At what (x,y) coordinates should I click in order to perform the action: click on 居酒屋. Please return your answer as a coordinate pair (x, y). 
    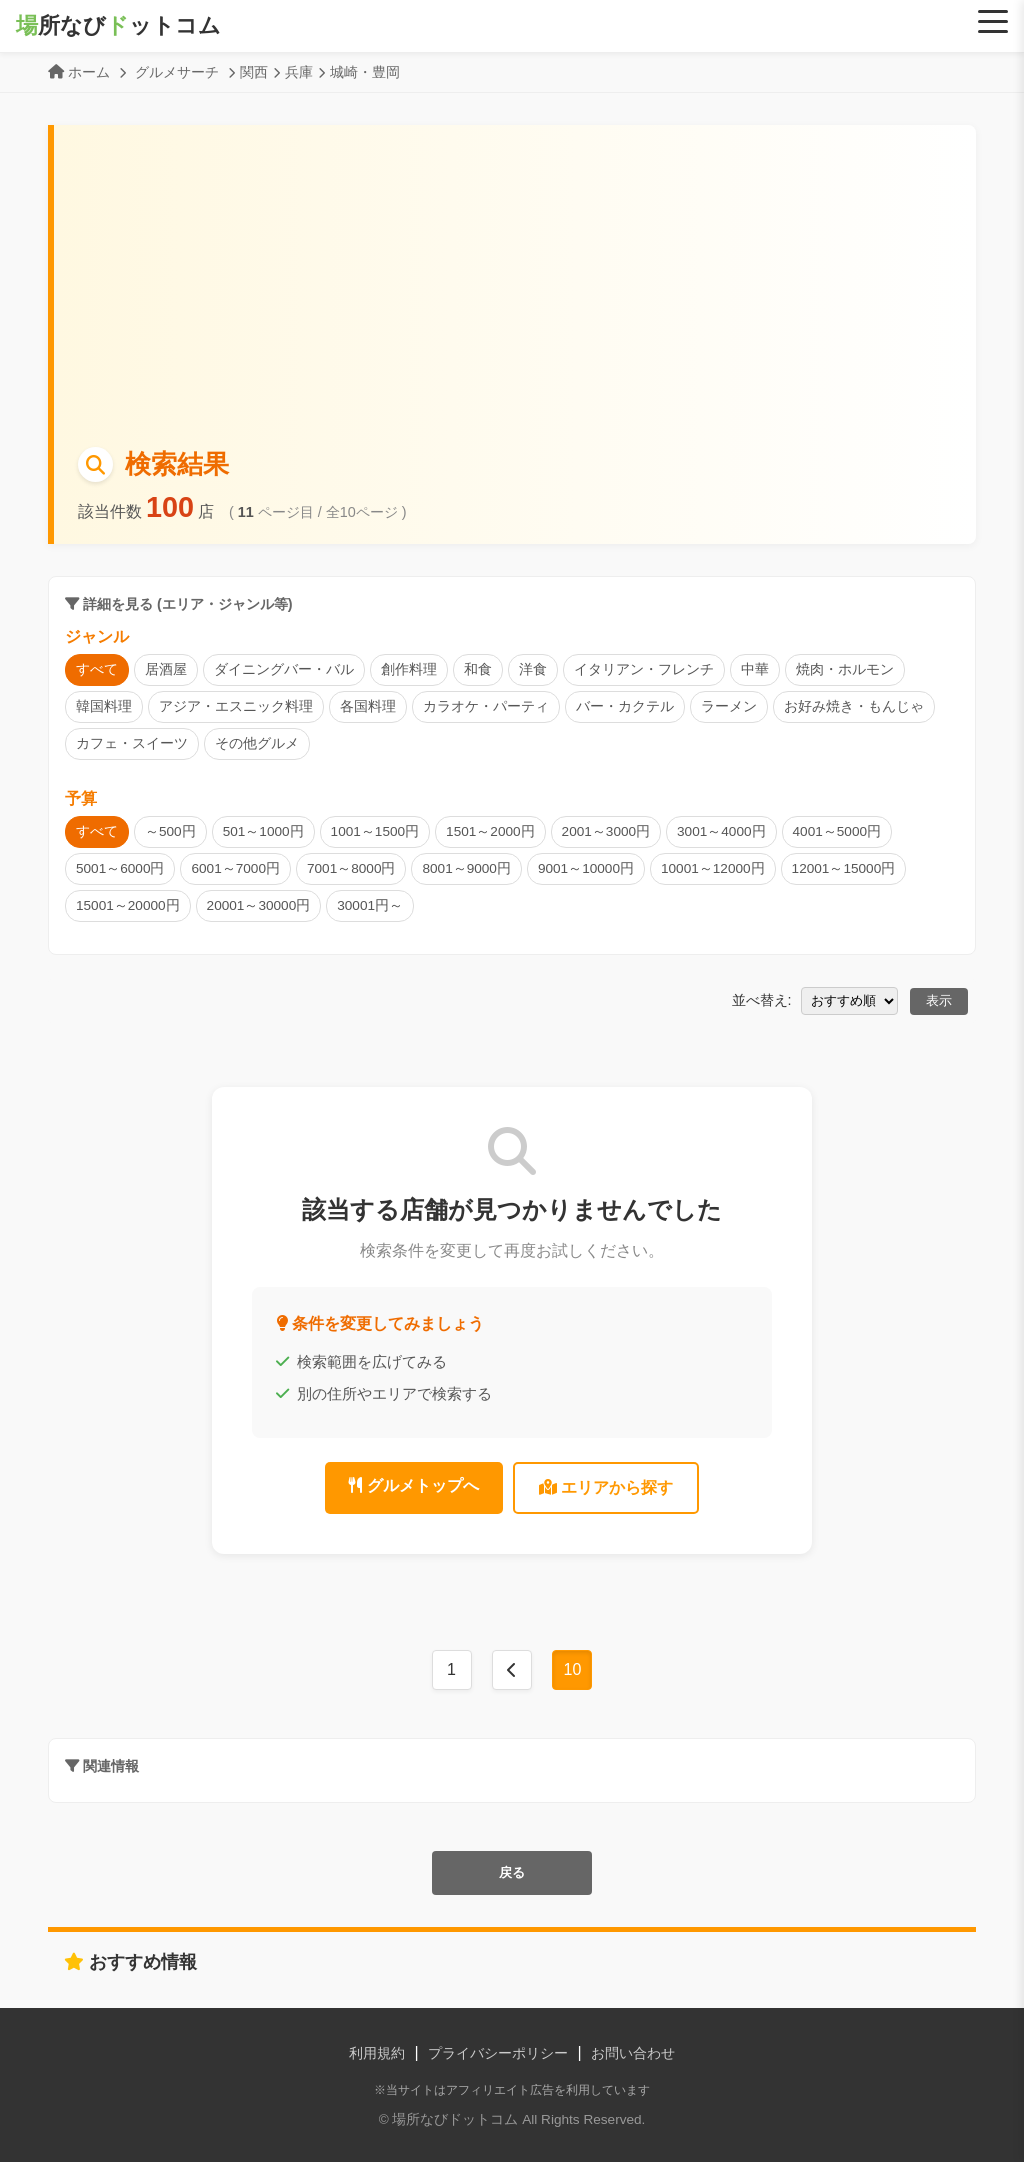
    Looking at the image, I should click on (166, 669).